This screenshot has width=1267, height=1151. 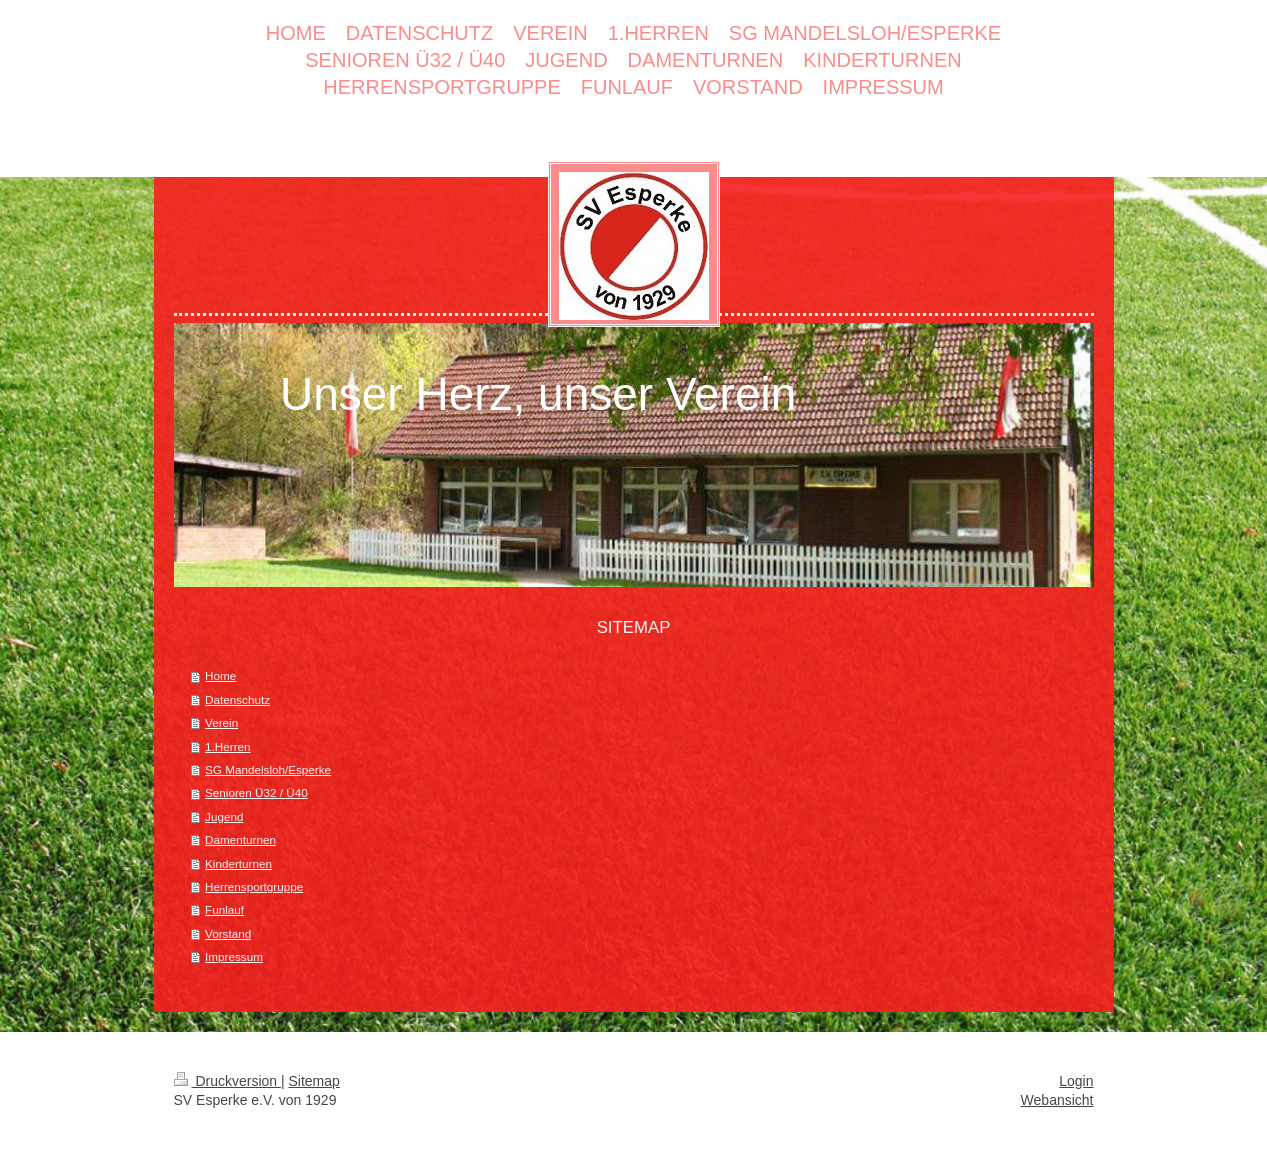 What do you see at coordinates (227, 746) in the screenshot?
I see `1.Herren` at bounding box center [227, 746].